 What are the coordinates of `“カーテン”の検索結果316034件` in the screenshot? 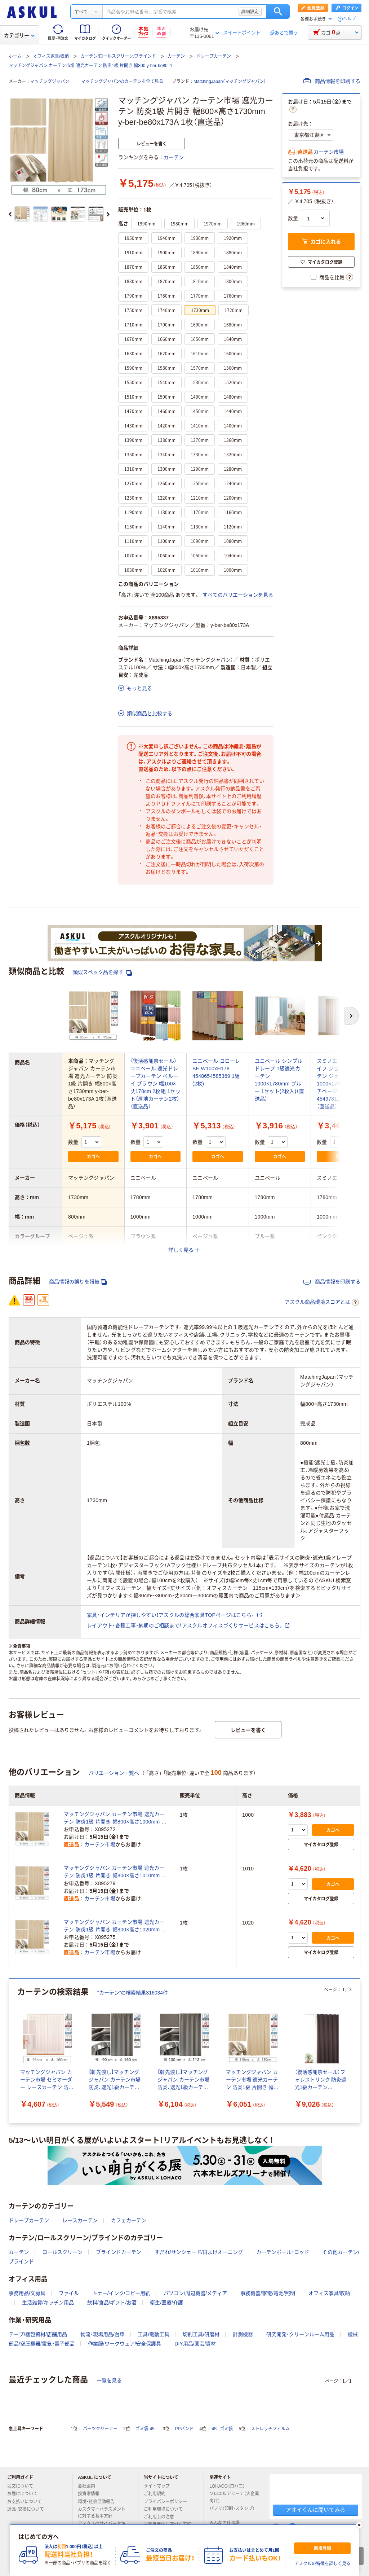 It's located at (132, 1993).